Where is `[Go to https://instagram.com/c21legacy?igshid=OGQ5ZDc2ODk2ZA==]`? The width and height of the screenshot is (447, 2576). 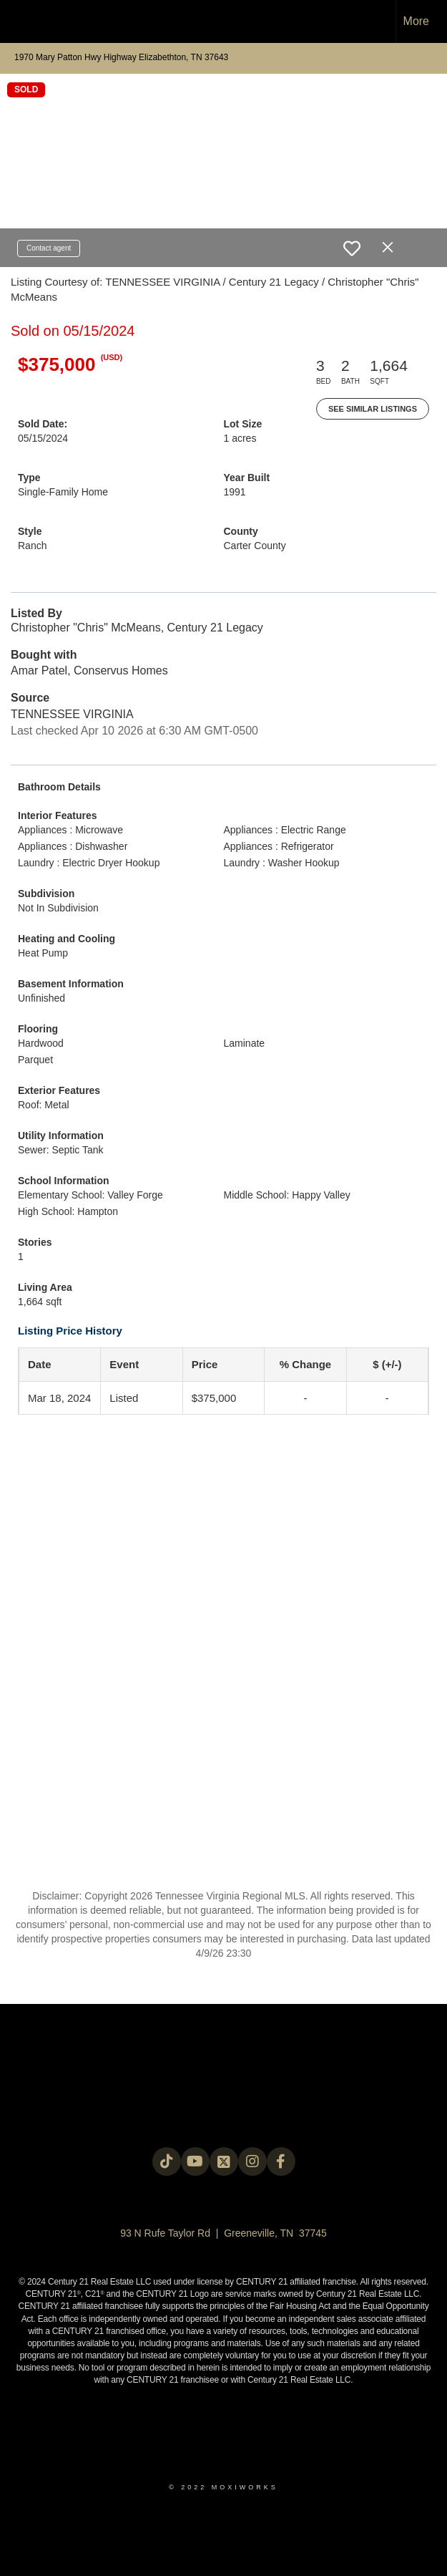 [Go to https://instagram.com/c21legacy?igshid=OGQ5ZDc2ODk2ZA==] is located at coordinates (252, 2161).